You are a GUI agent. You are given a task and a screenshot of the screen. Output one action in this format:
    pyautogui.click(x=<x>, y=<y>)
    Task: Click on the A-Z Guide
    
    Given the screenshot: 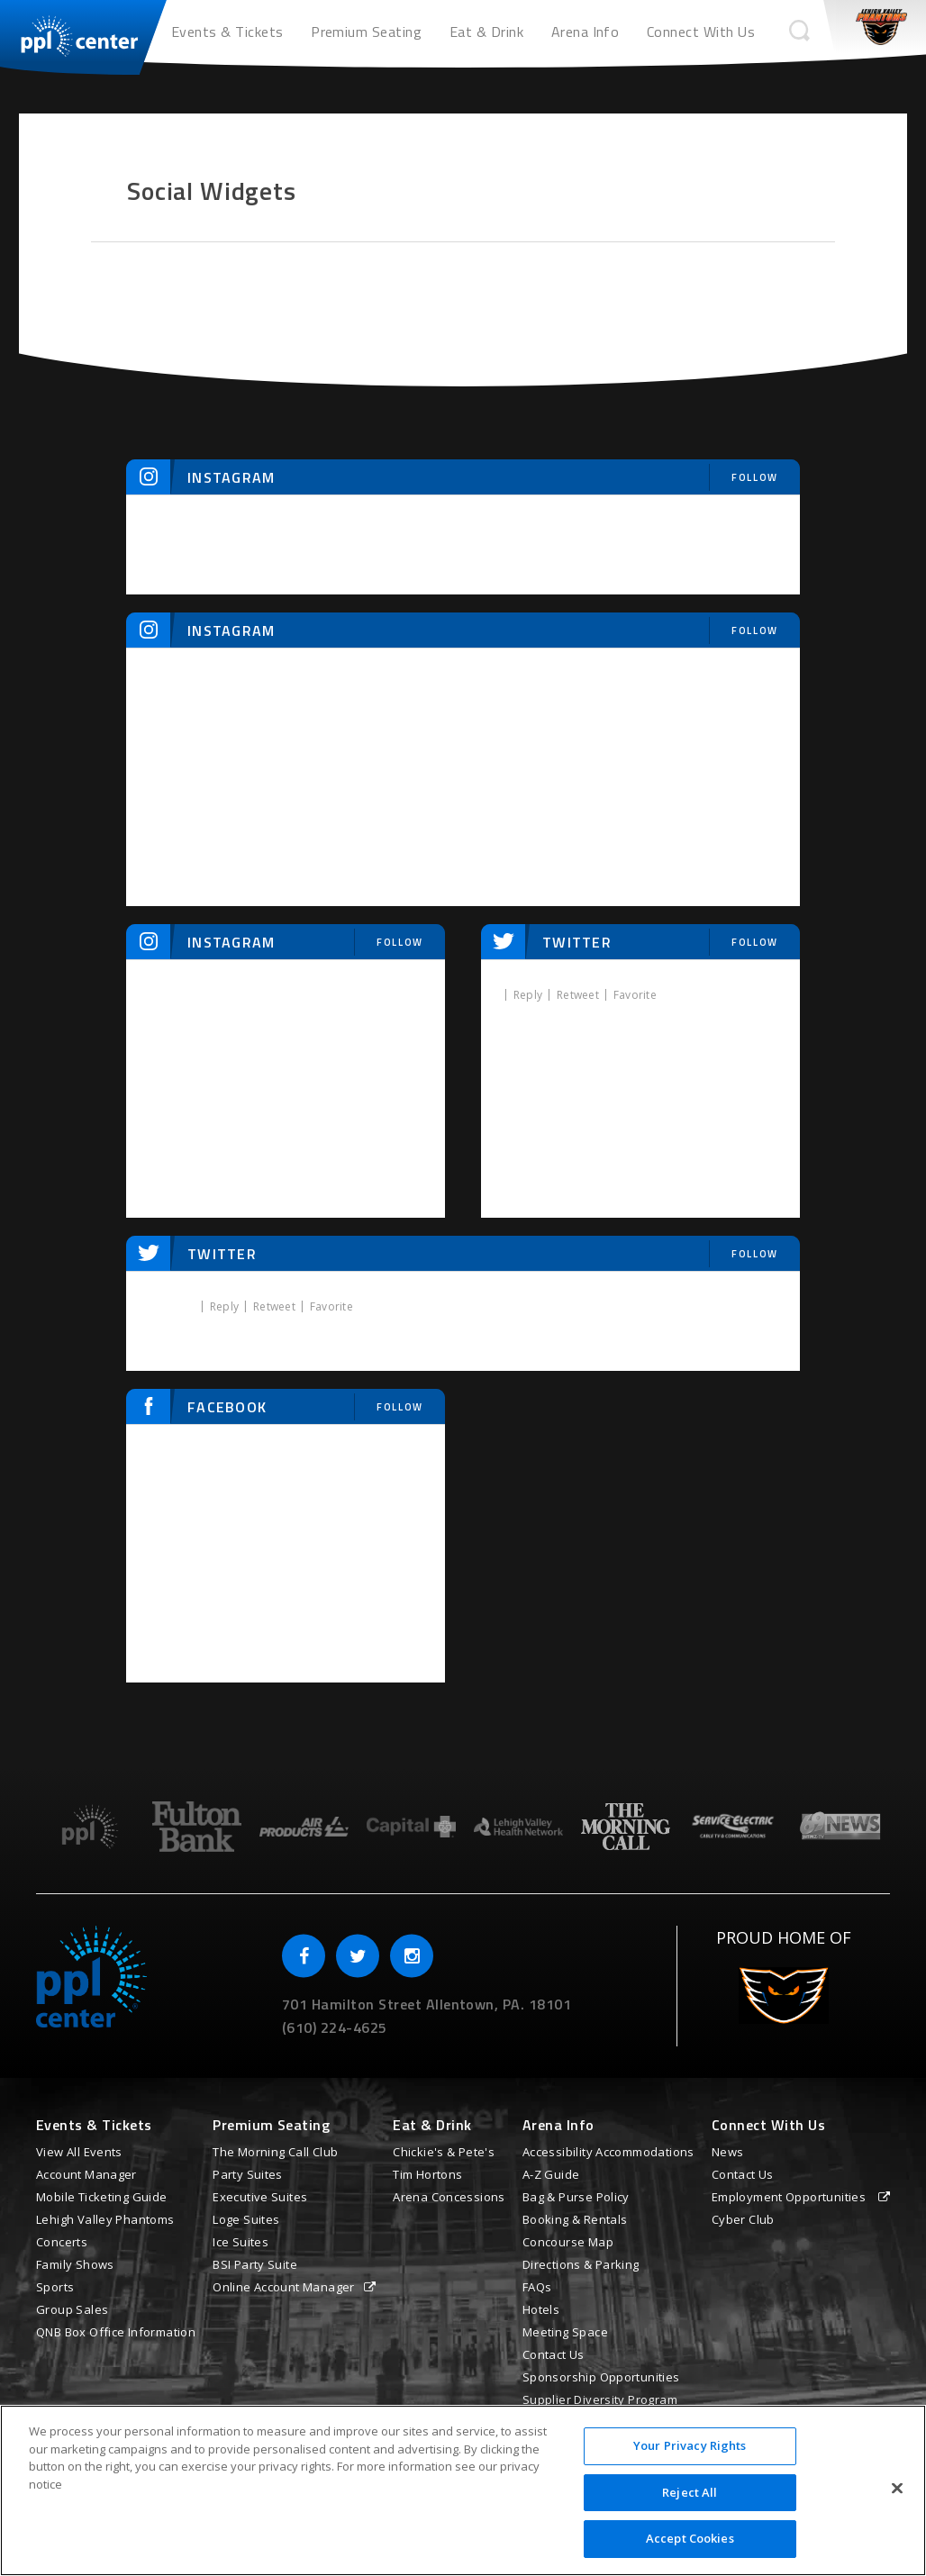 What is the action you would take?
    pyautogui.click(x=551, y=2174)
    